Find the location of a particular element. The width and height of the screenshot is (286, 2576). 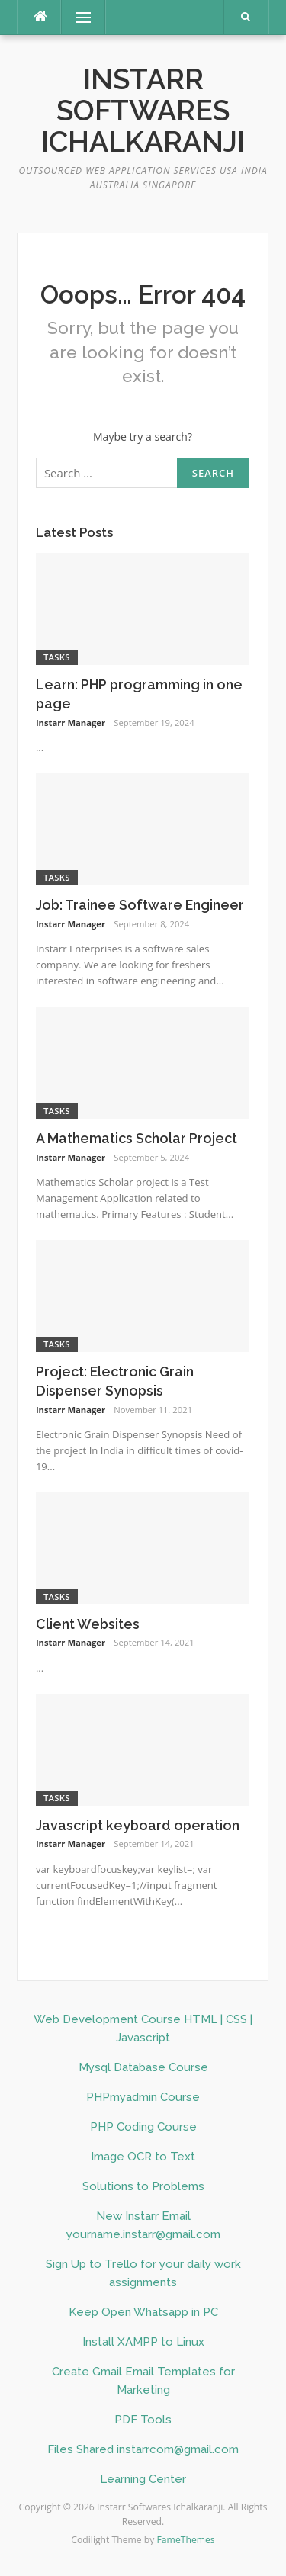

Install XAMPP to Linux is located at coordinates (143, 2342).